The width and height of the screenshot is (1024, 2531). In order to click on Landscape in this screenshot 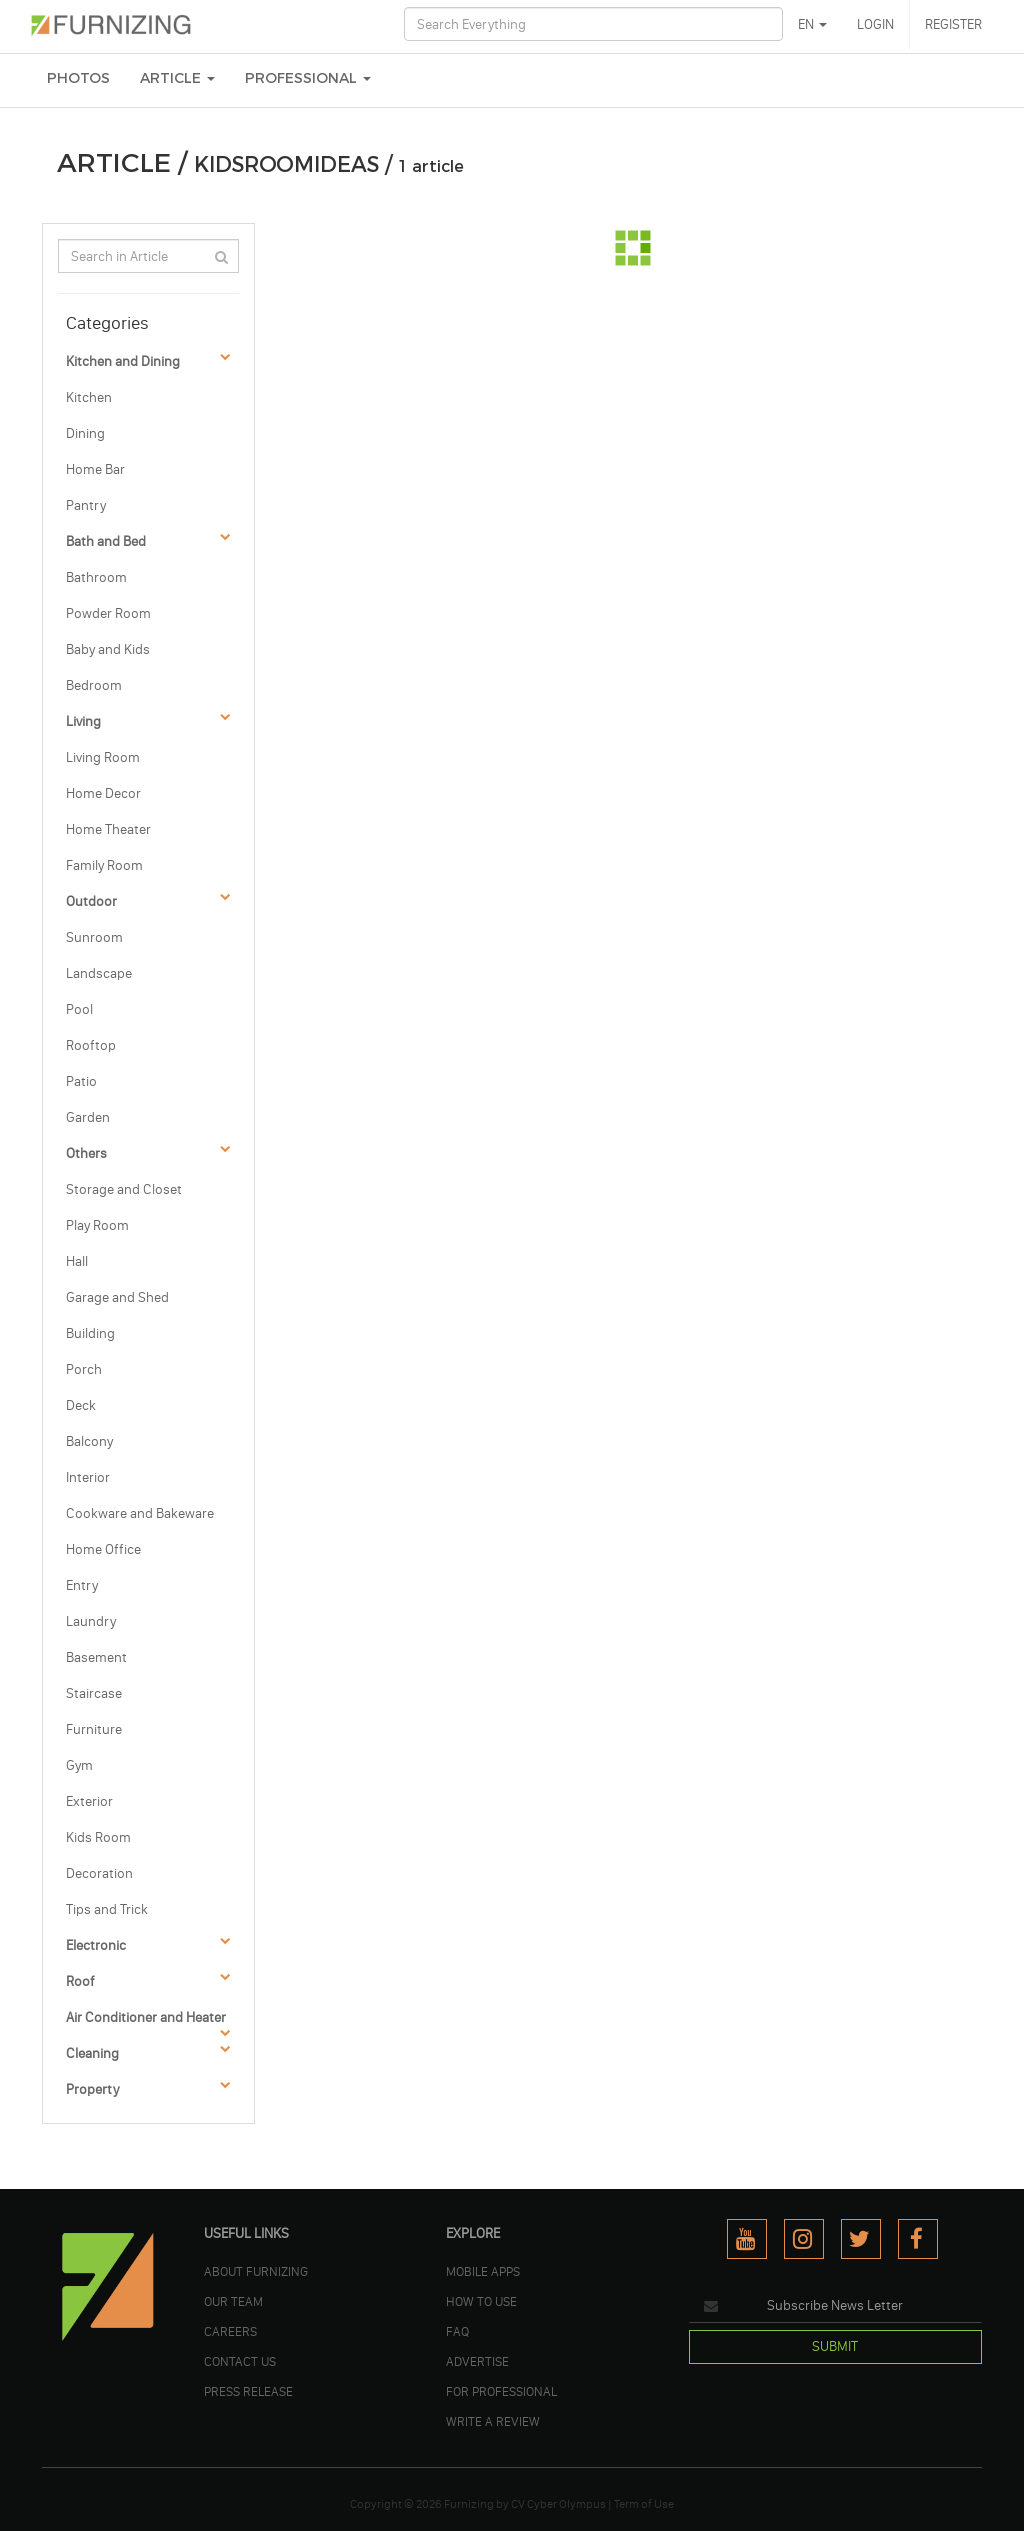, I will do `click(99, 973)`.